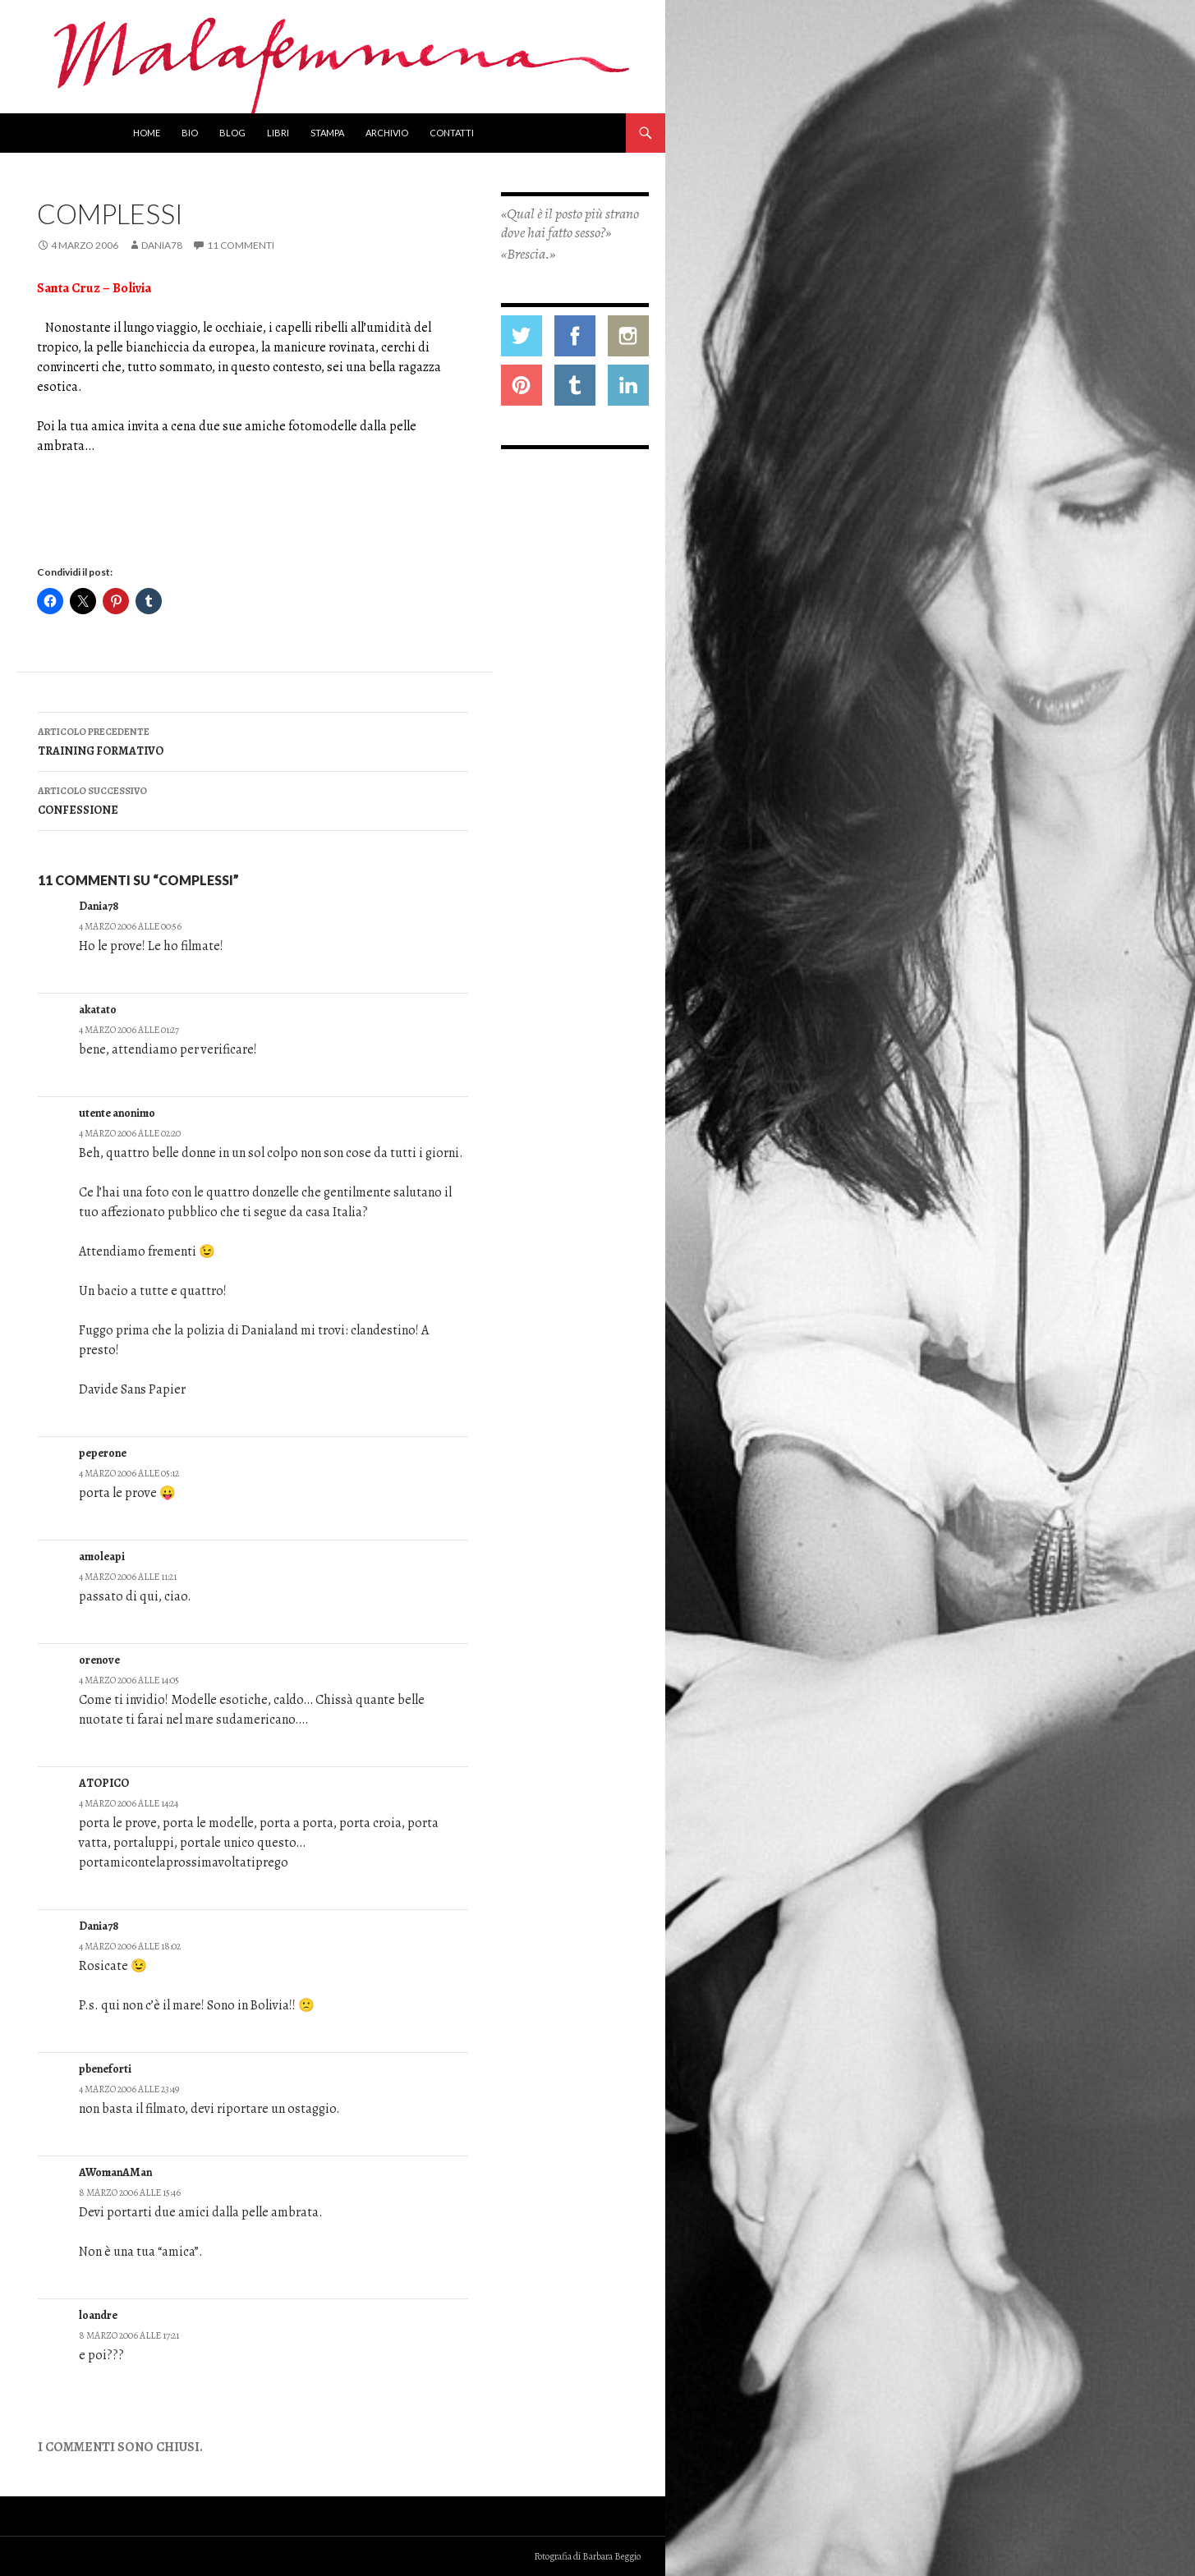  I want to click on TRAINING FORMATIVO, so click(253, 740).